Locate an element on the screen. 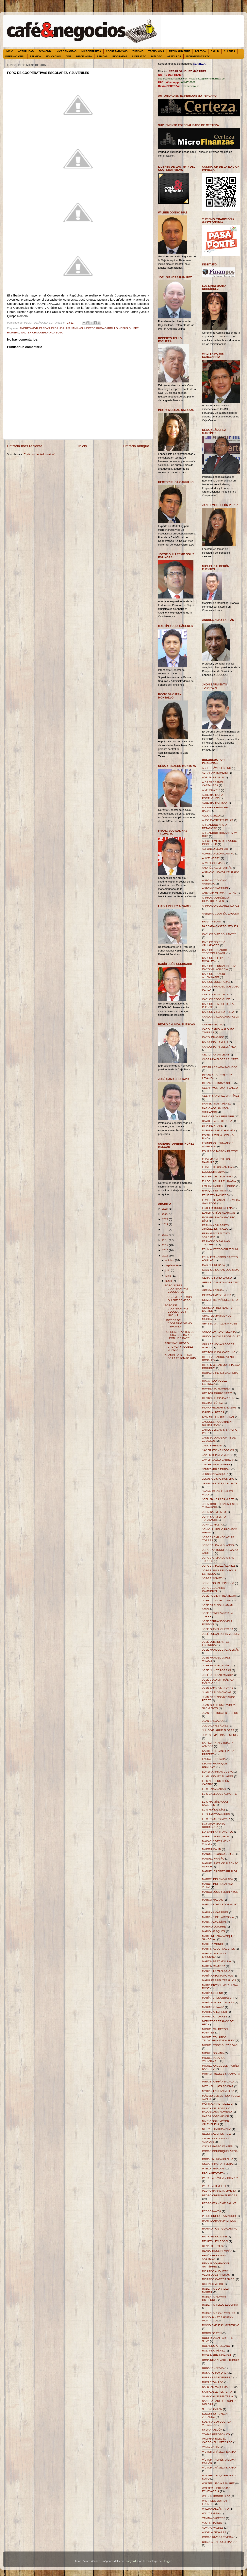 The image size is (247, 2576). SYLVIA FALCÓN is located at coordinates (212, 2429).